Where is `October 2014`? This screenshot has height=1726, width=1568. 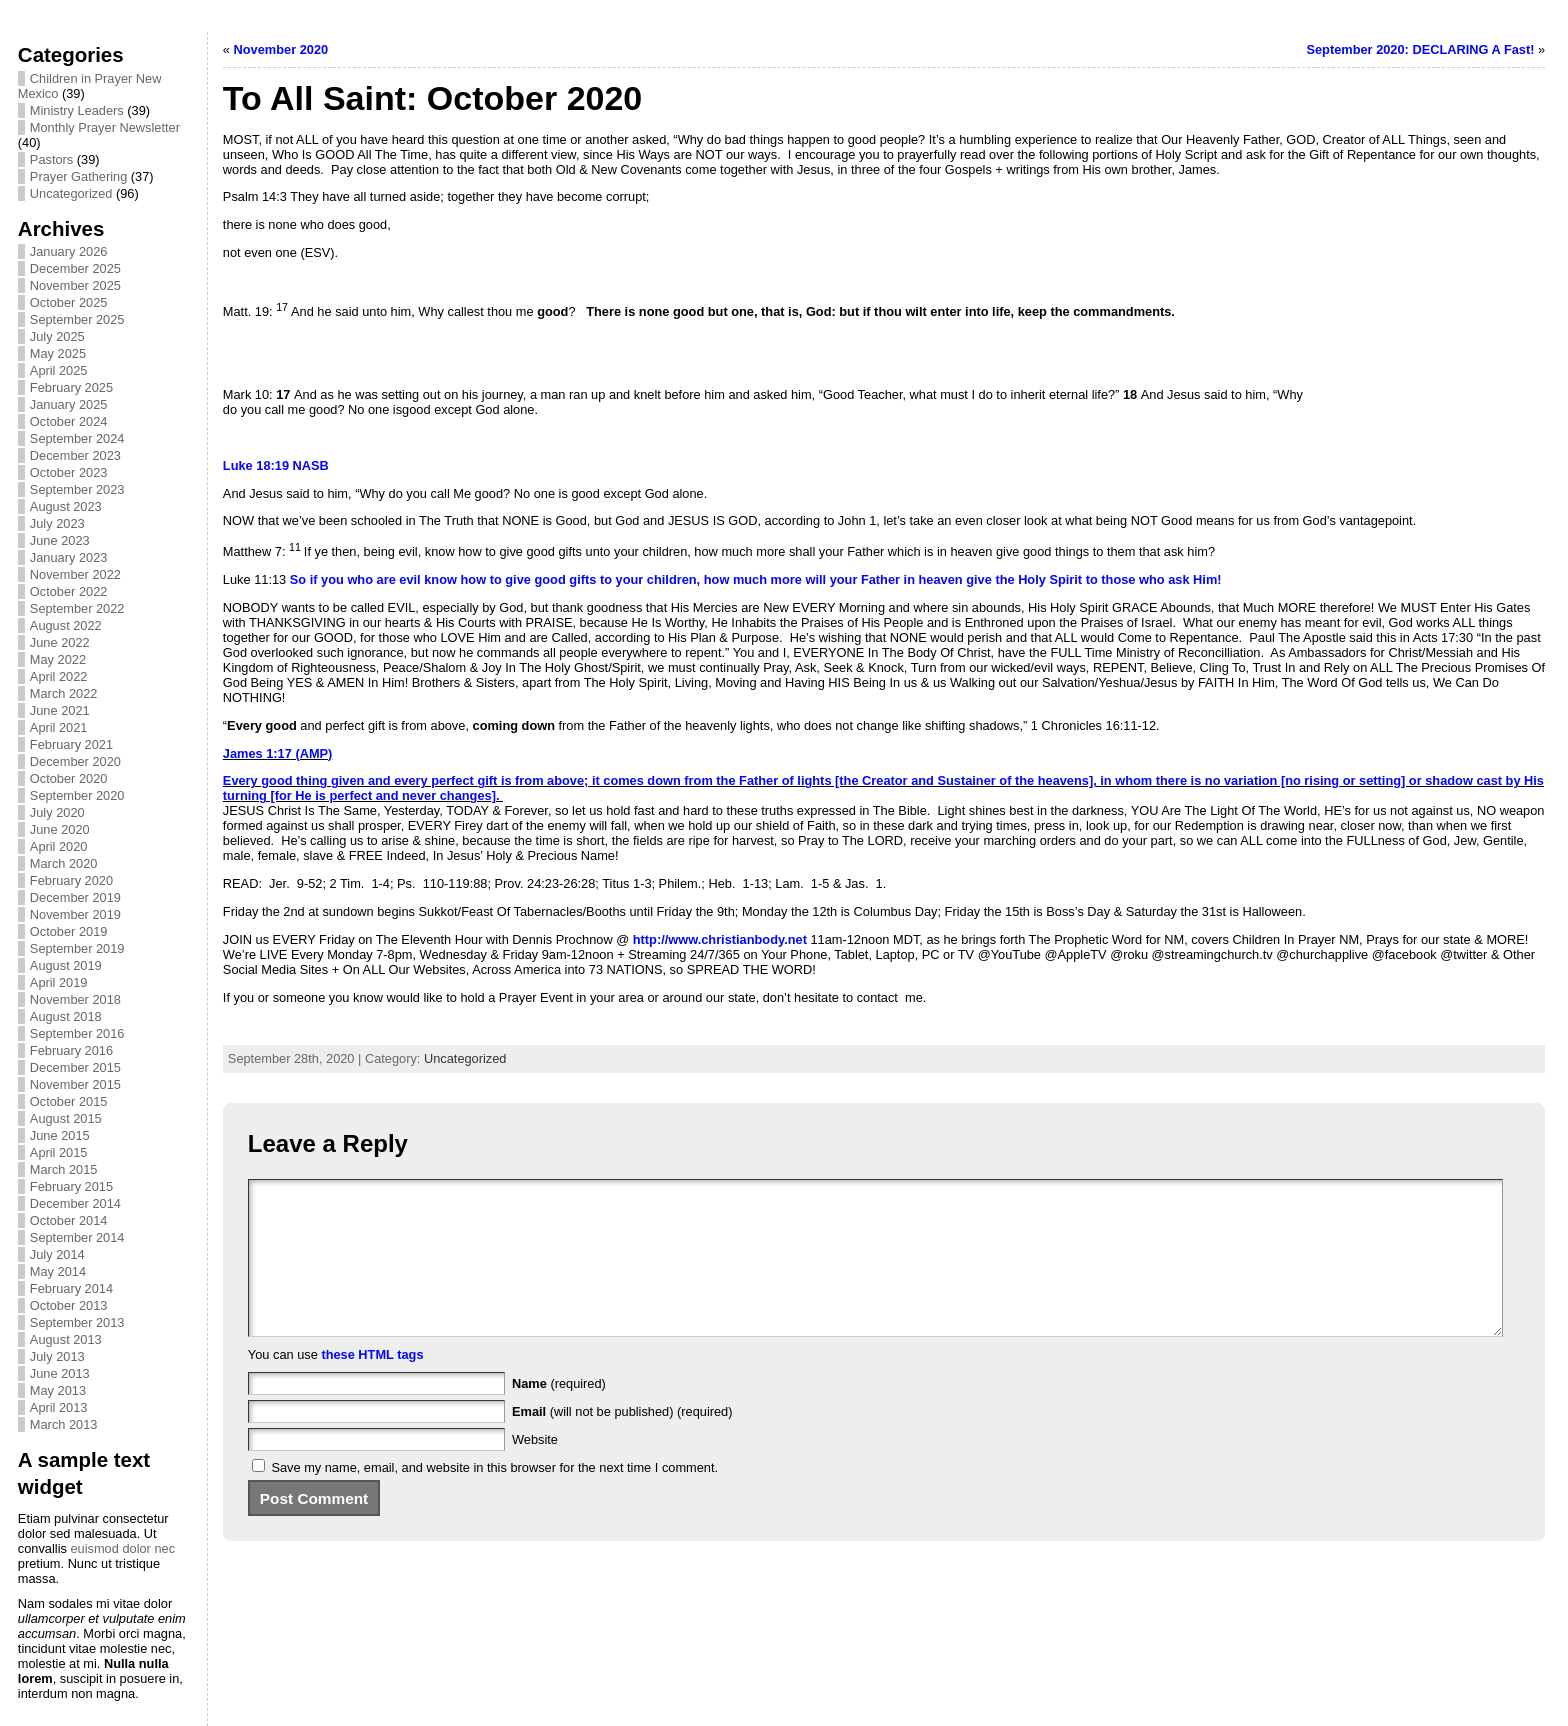 October 2014 is located at coordinates (69, 1220).